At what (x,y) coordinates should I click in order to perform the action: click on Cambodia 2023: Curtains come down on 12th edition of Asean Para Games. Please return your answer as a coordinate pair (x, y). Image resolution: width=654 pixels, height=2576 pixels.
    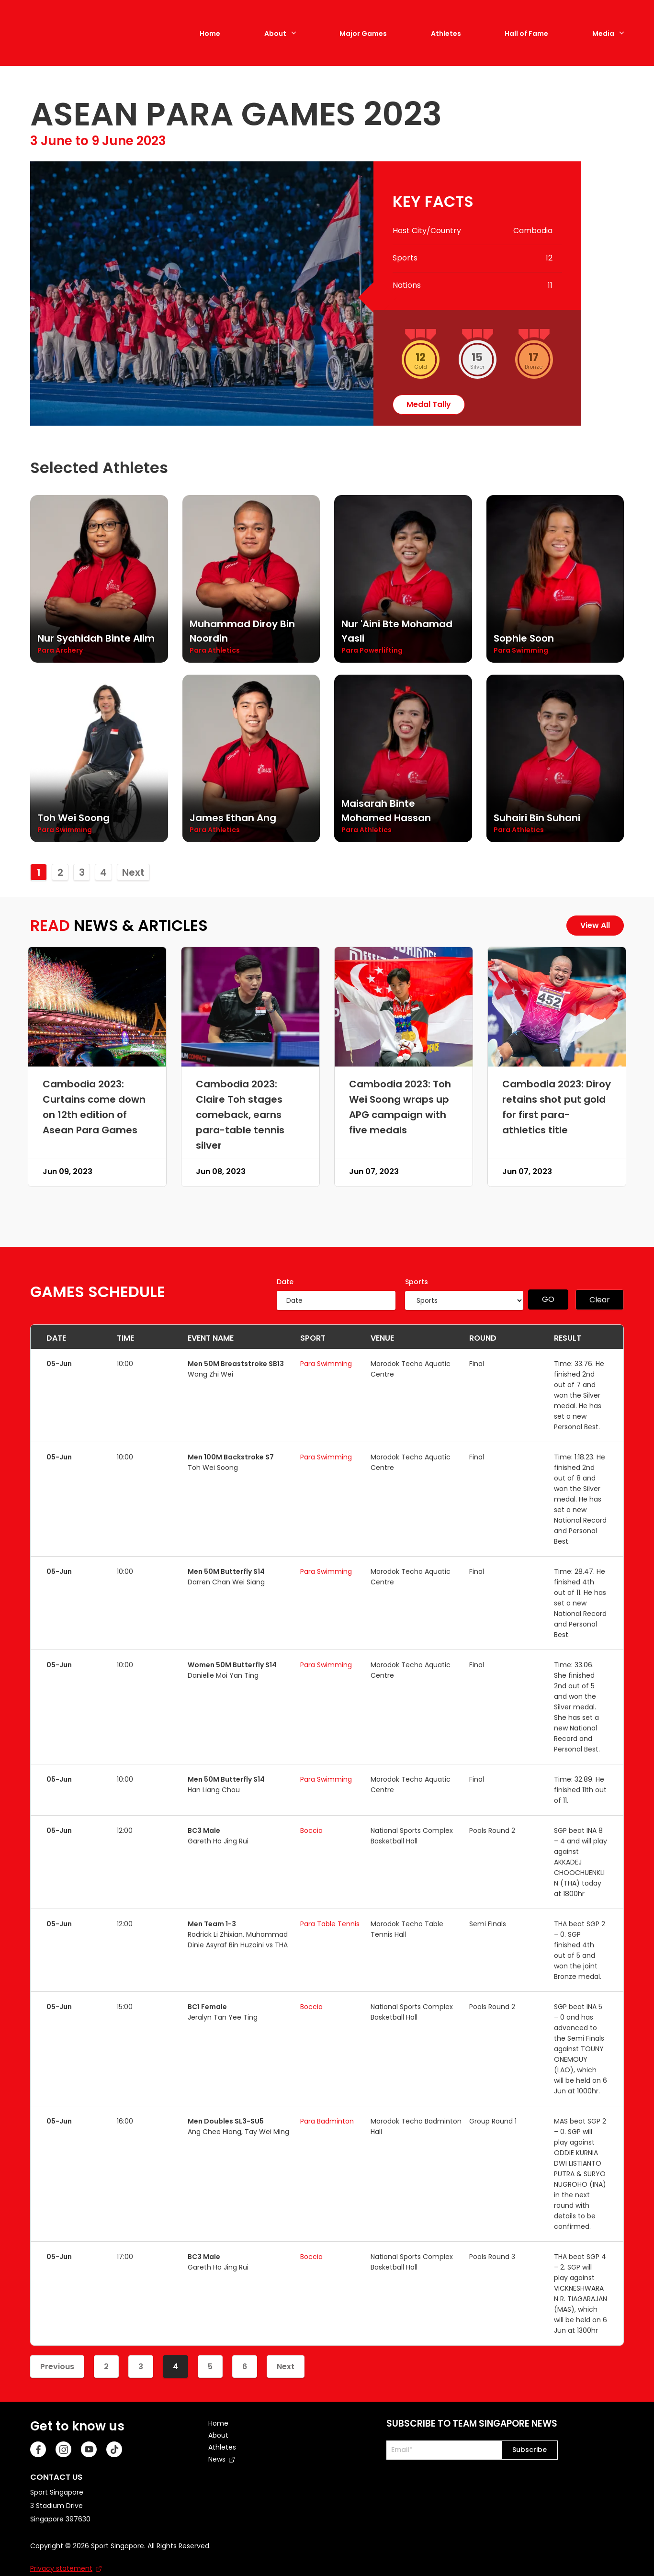
    Looking at the image, I should click on (94, 1089).